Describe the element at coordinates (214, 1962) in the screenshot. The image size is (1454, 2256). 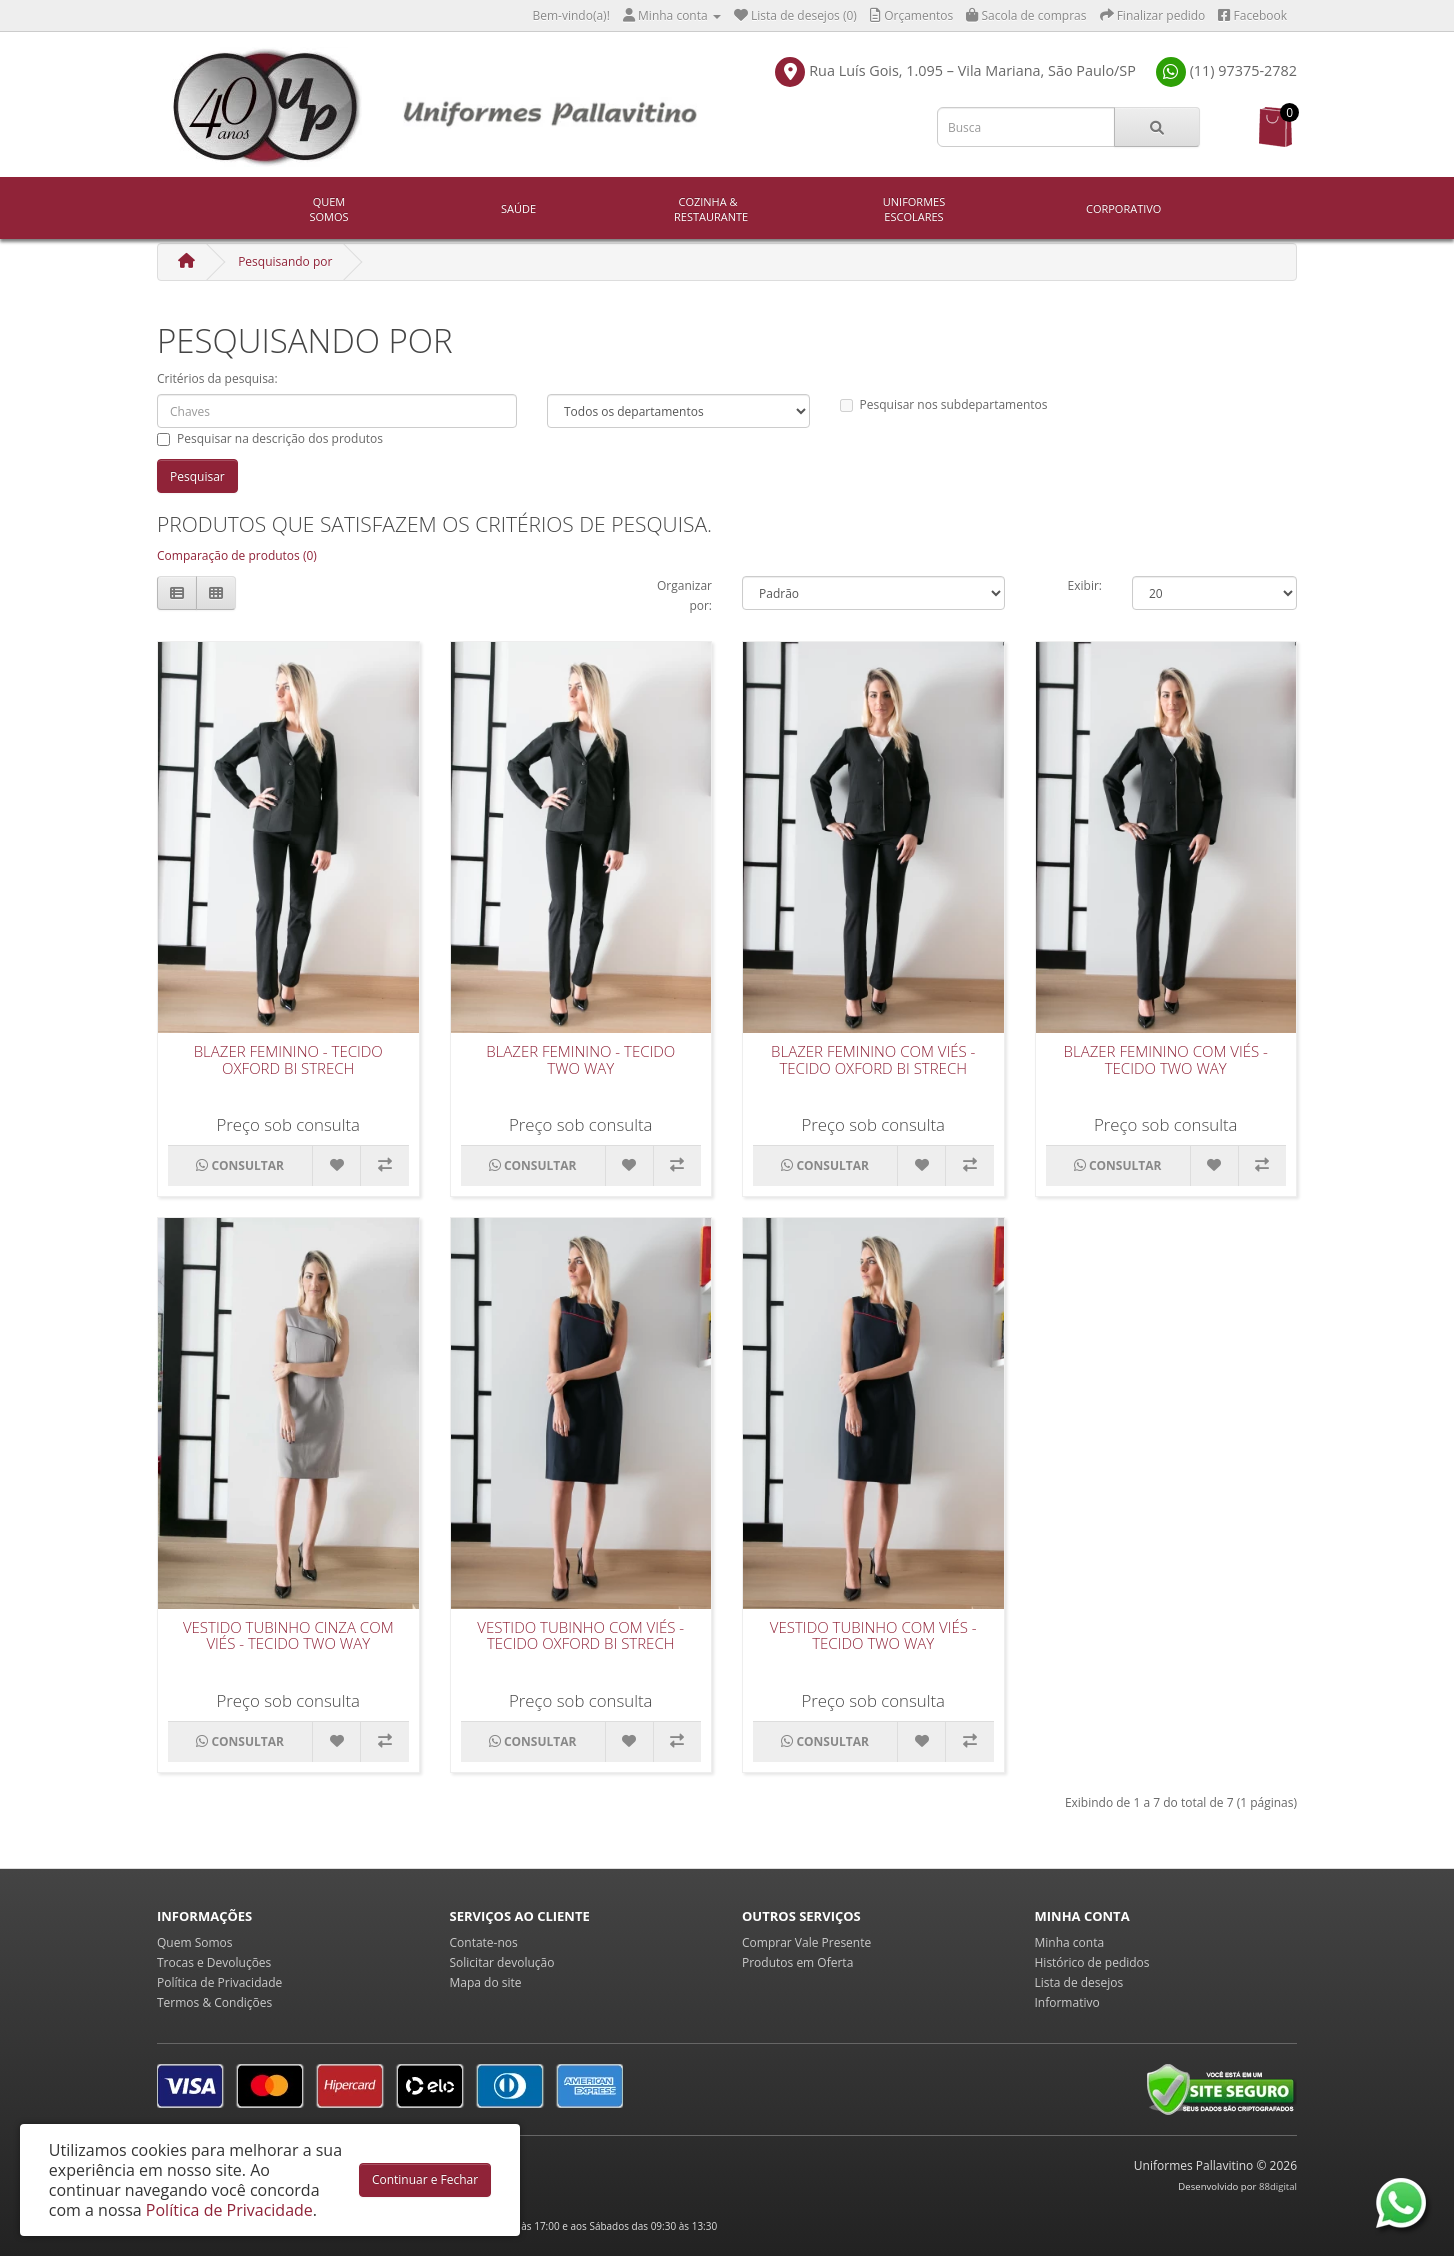
I see `Trocas e Devoluções` at that location.